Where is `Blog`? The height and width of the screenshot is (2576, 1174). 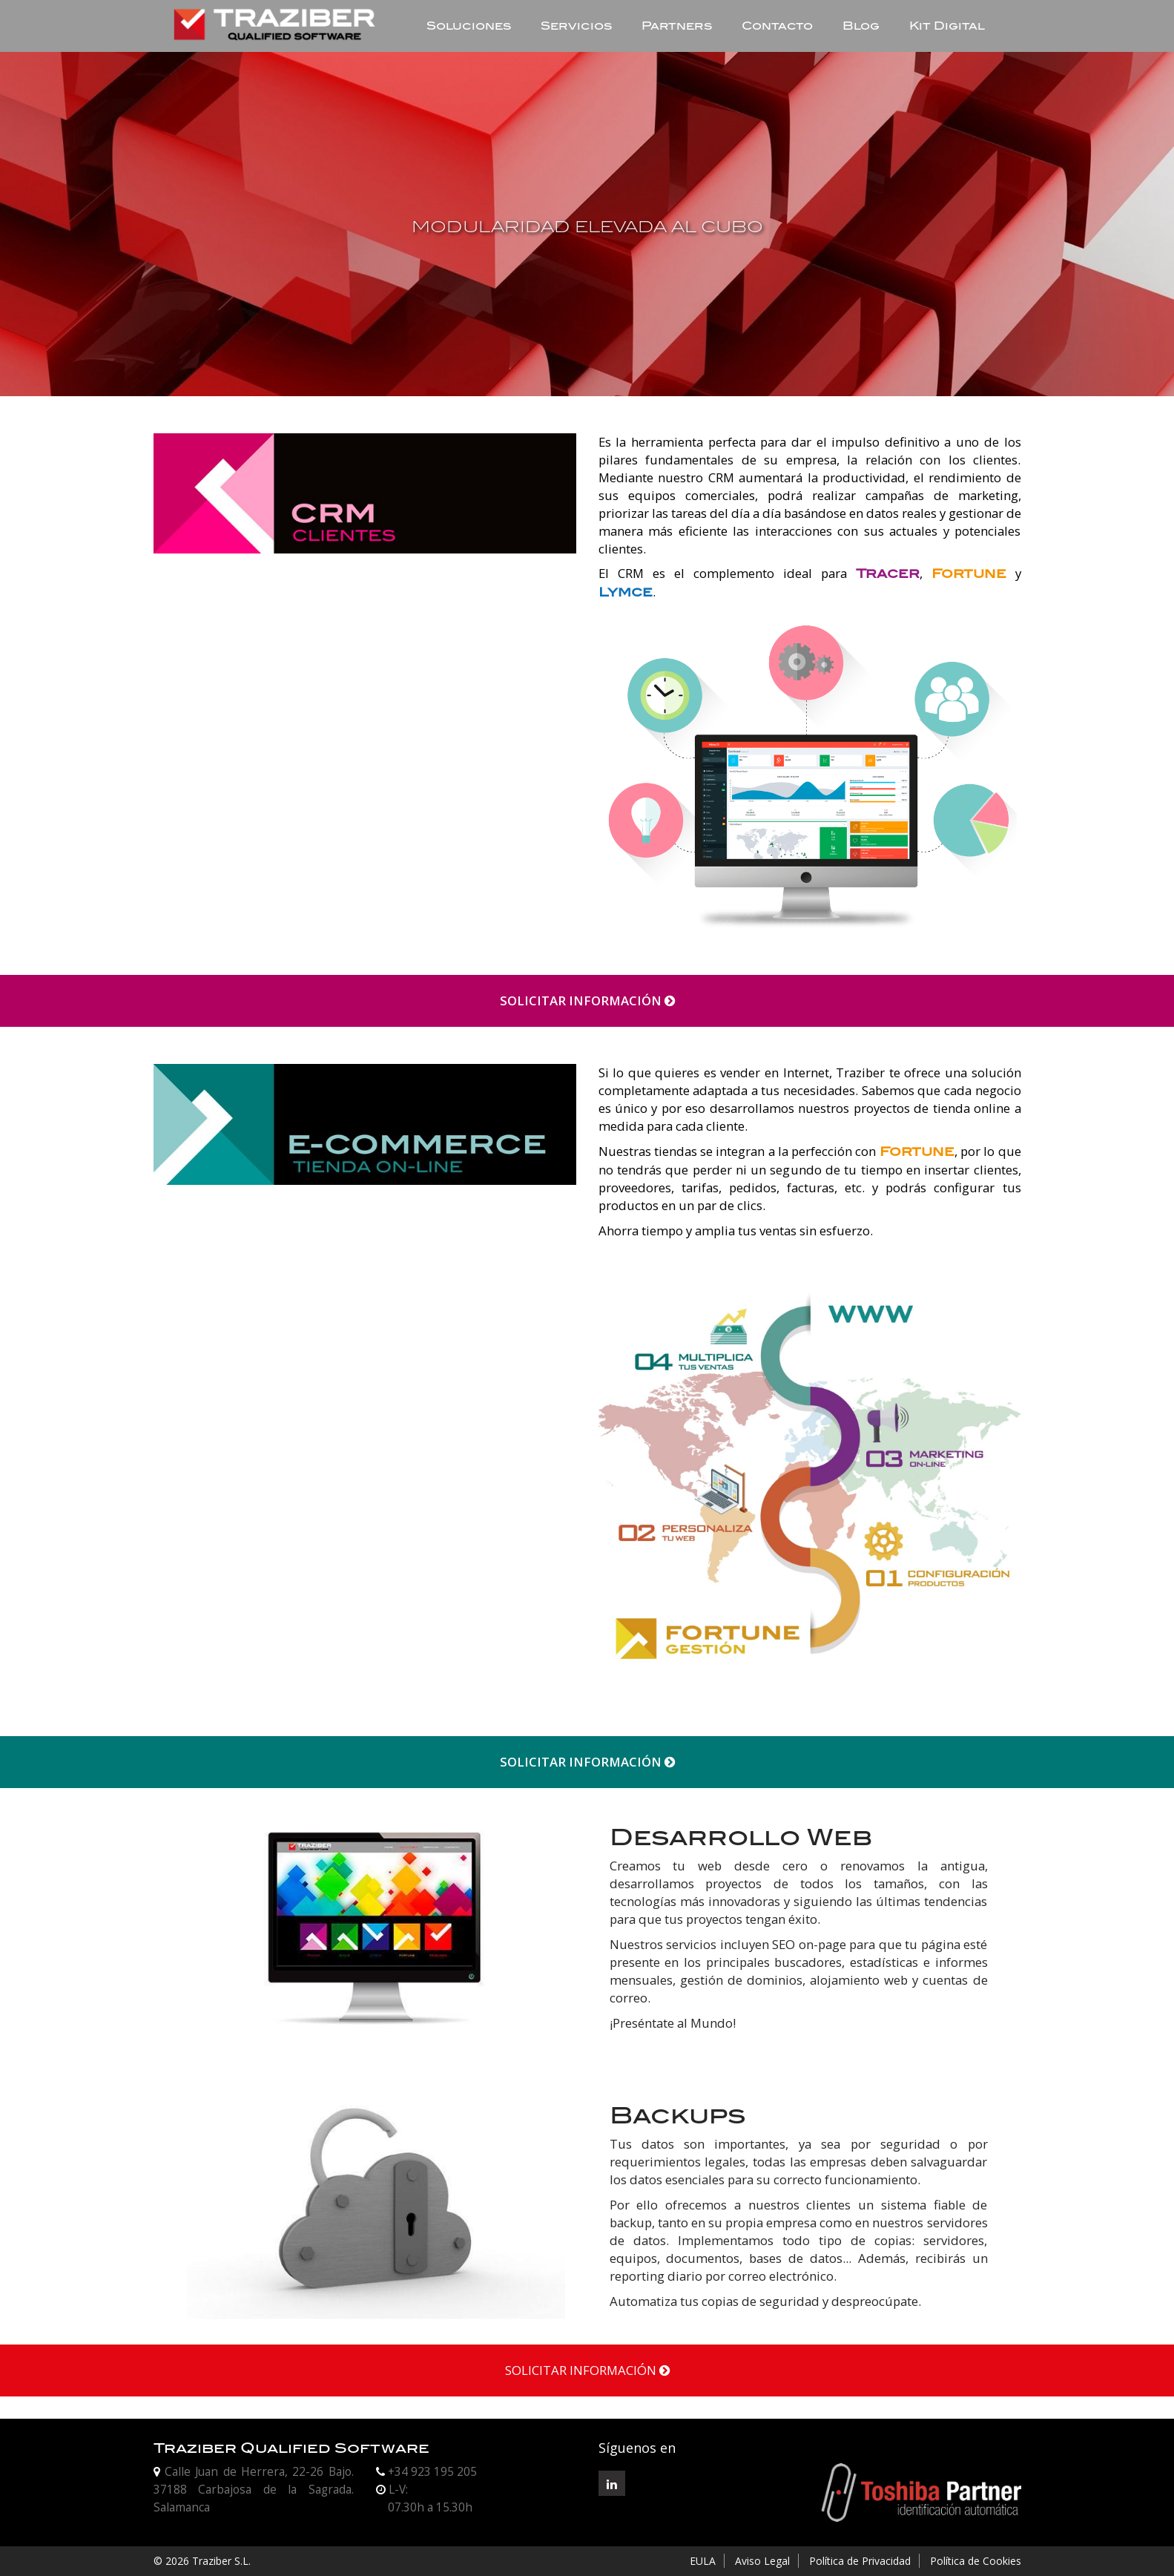 Blog is located at coordinates (861, 26).